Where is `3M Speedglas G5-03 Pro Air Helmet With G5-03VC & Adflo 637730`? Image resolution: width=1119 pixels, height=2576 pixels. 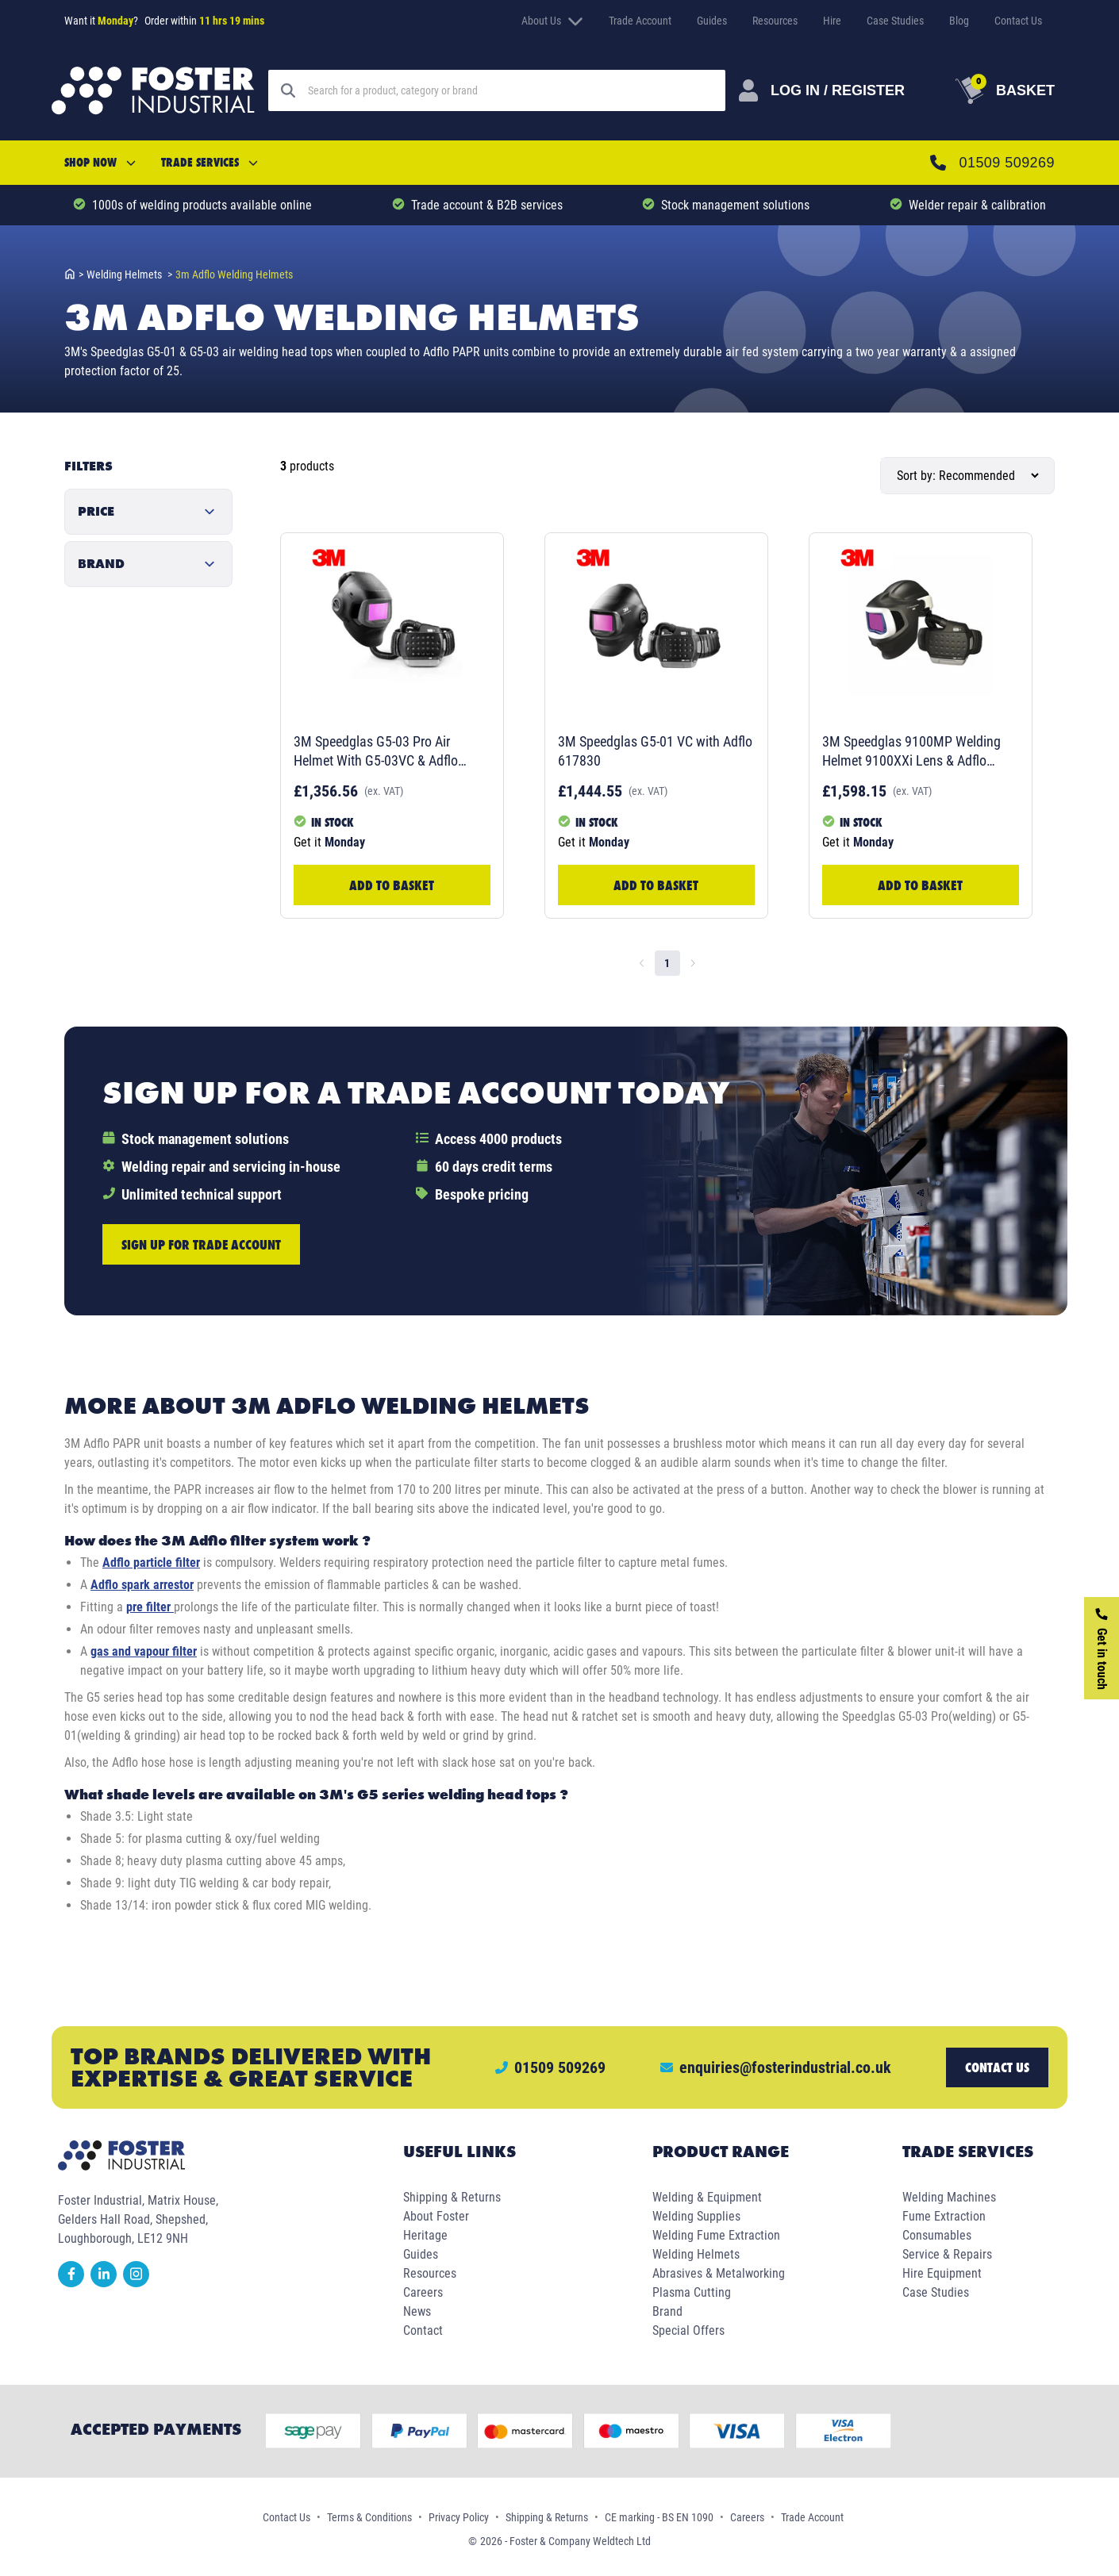 3M Speedglas G5-03 Pro Air Helmet With G5-03VC & Adflo 637730 is located at coordinates (376, 751).